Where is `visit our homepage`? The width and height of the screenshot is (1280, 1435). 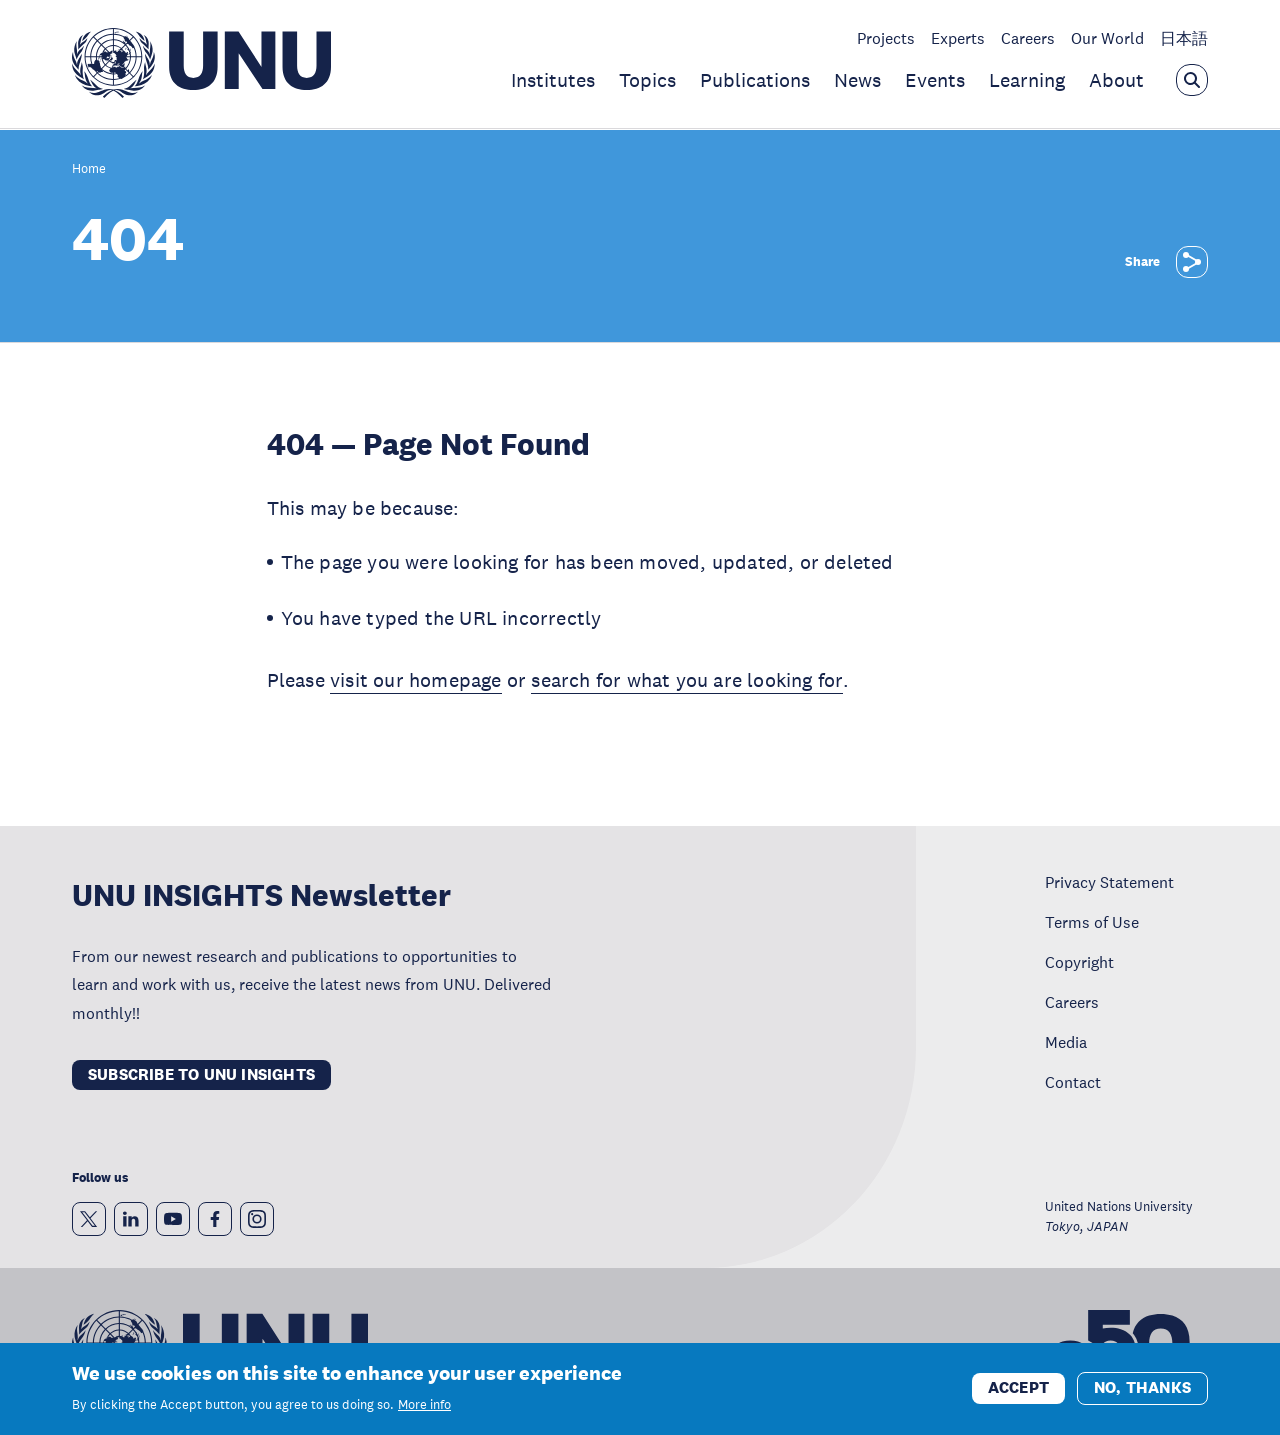 visit our homepage is located at coordinates (416, 680).